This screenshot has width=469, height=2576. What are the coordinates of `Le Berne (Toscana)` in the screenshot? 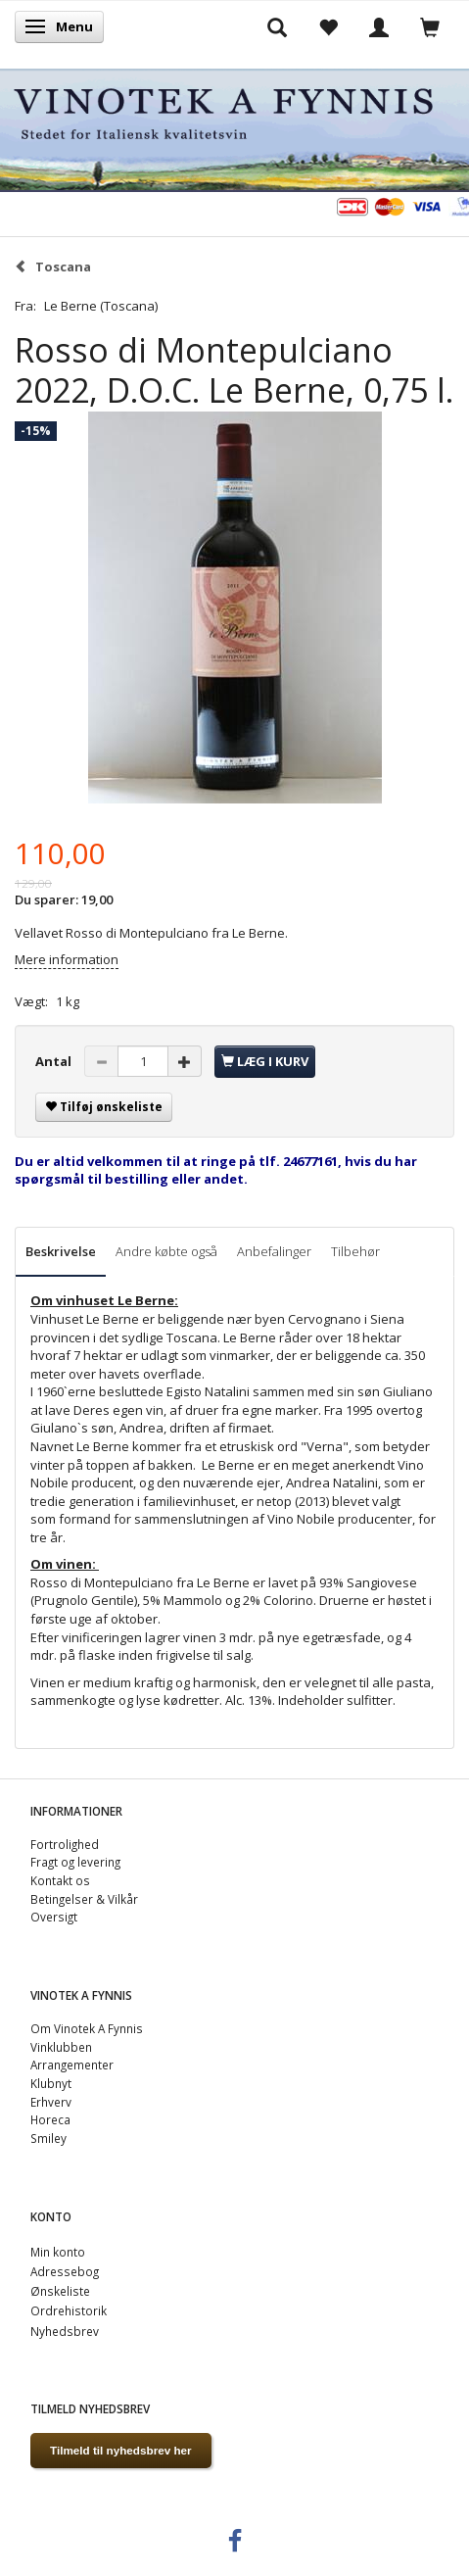 It's located at (101, 306).